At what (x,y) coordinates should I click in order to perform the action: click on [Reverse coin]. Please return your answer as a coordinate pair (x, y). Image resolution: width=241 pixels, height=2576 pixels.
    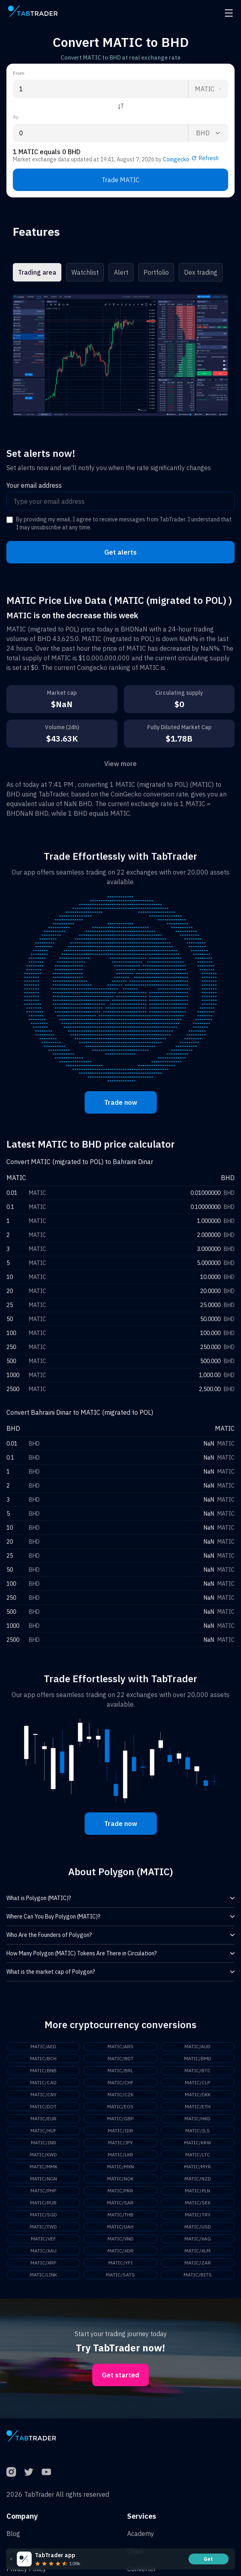
    Looking at the image, I should click on (121, 106).